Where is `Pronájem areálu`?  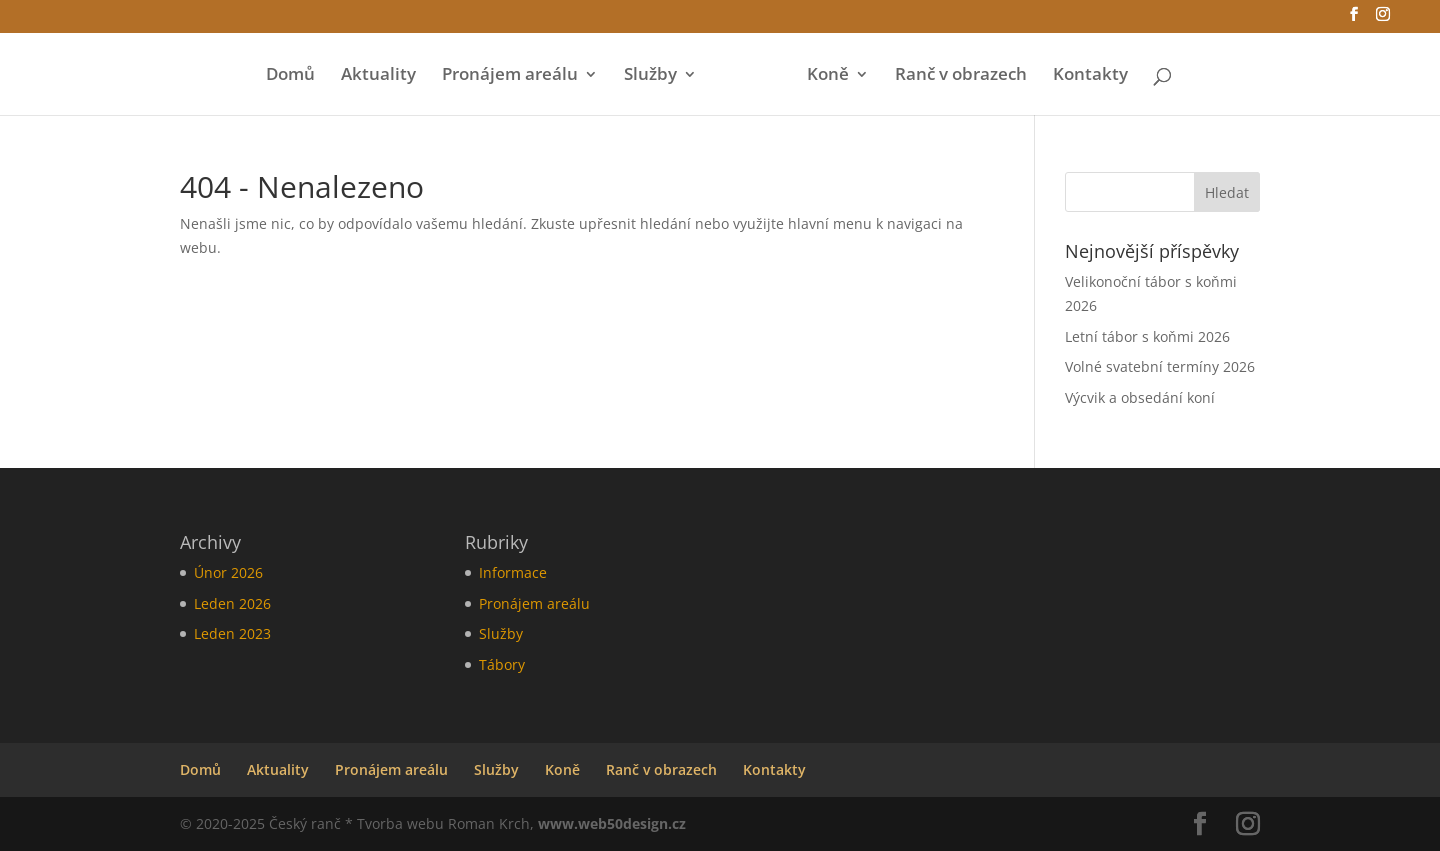
Pronájem areálu is located at coordinates (510, 76).